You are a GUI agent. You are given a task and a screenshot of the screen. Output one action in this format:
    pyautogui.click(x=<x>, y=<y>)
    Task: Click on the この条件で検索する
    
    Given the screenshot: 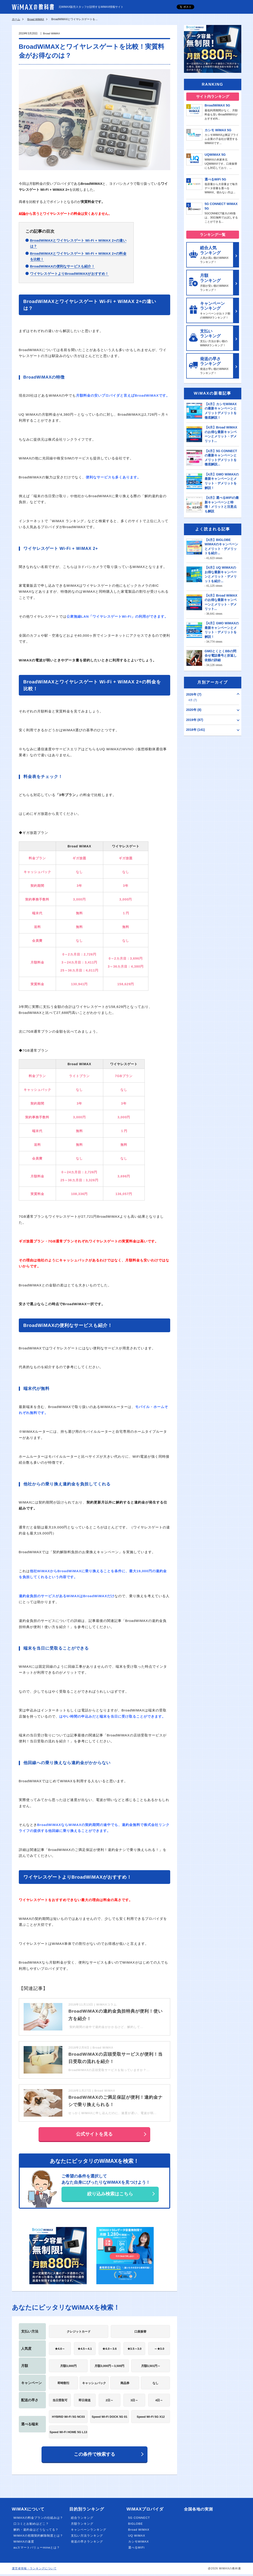 What is the action you would take?
    pyautogui.click(x=94, y=2456)
    